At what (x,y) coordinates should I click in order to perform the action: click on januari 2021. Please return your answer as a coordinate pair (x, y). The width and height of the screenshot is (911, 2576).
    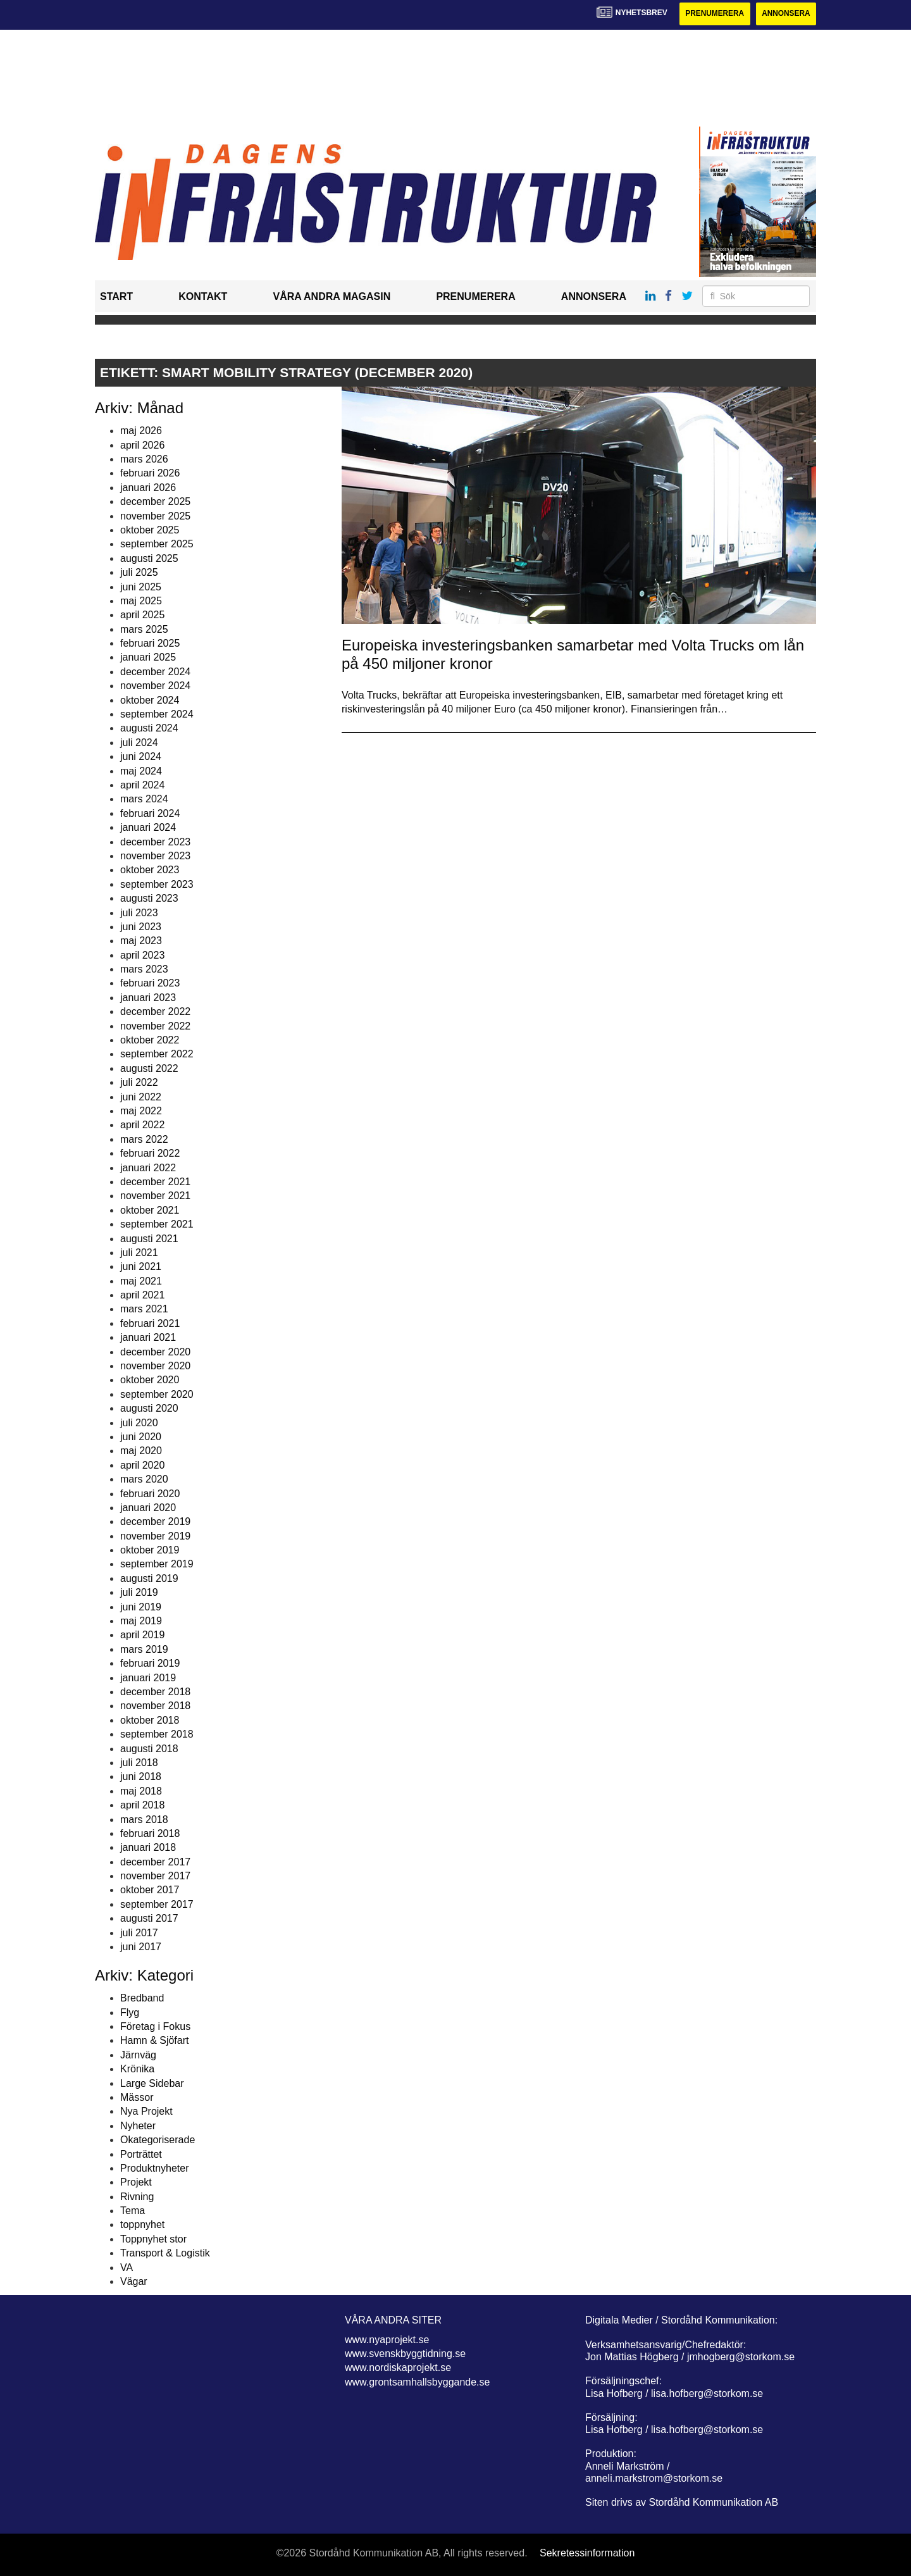
    Looking at the image, I should click on (148, 1337).